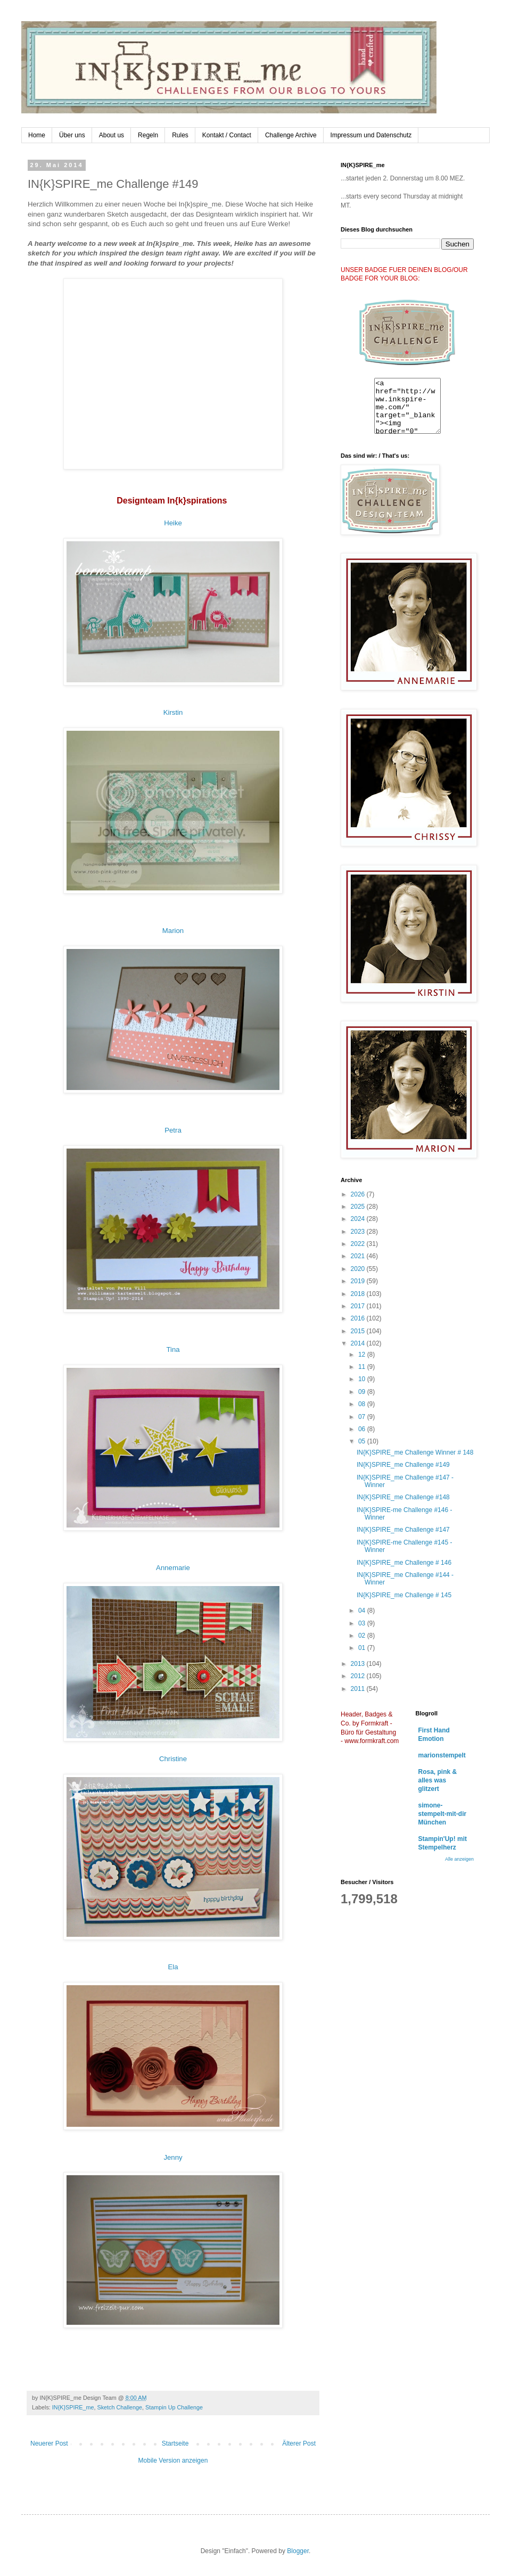  Describe the element at coordinates (362, 1429) in the screenshot. I see `06` at that location.